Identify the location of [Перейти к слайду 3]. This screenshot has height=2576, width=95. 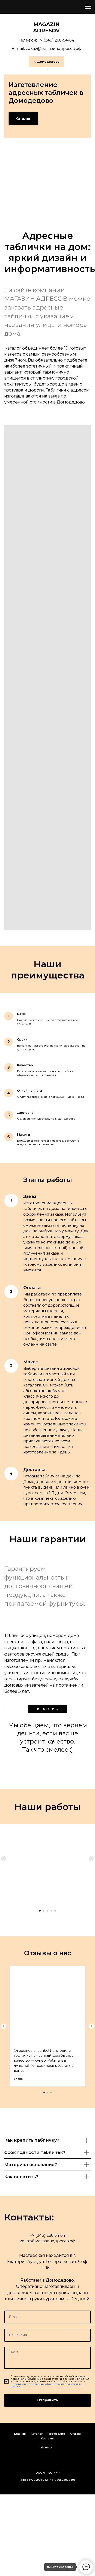
(47, 1911).